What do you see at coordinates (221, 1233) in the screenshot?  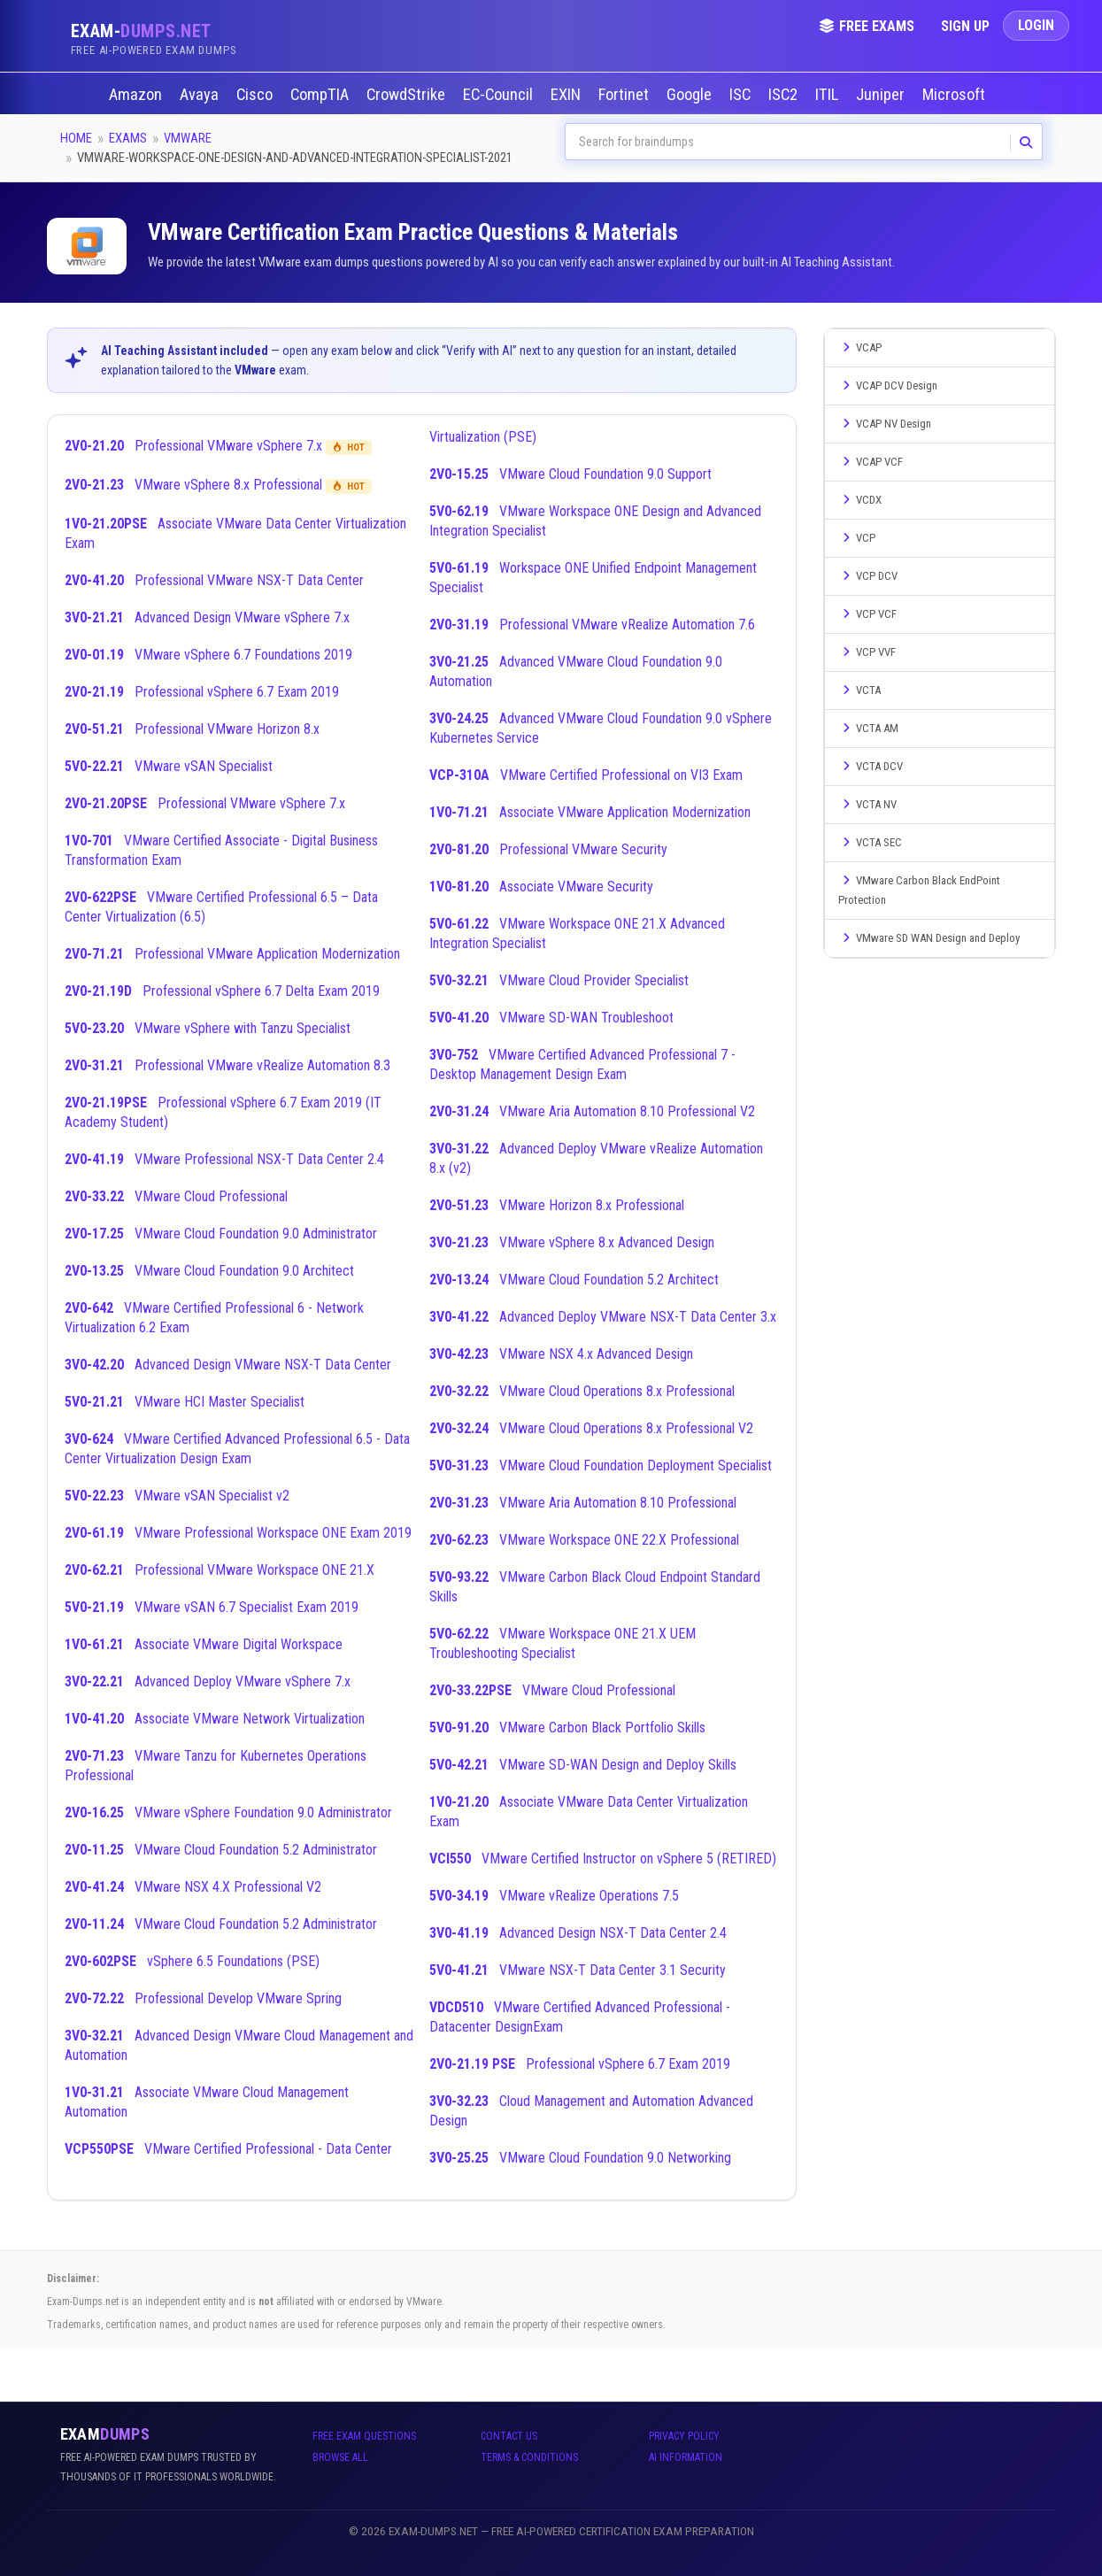 I see `VMware Cloud Foundation 9.0 Administrator` at bounding box center [221, 1233].